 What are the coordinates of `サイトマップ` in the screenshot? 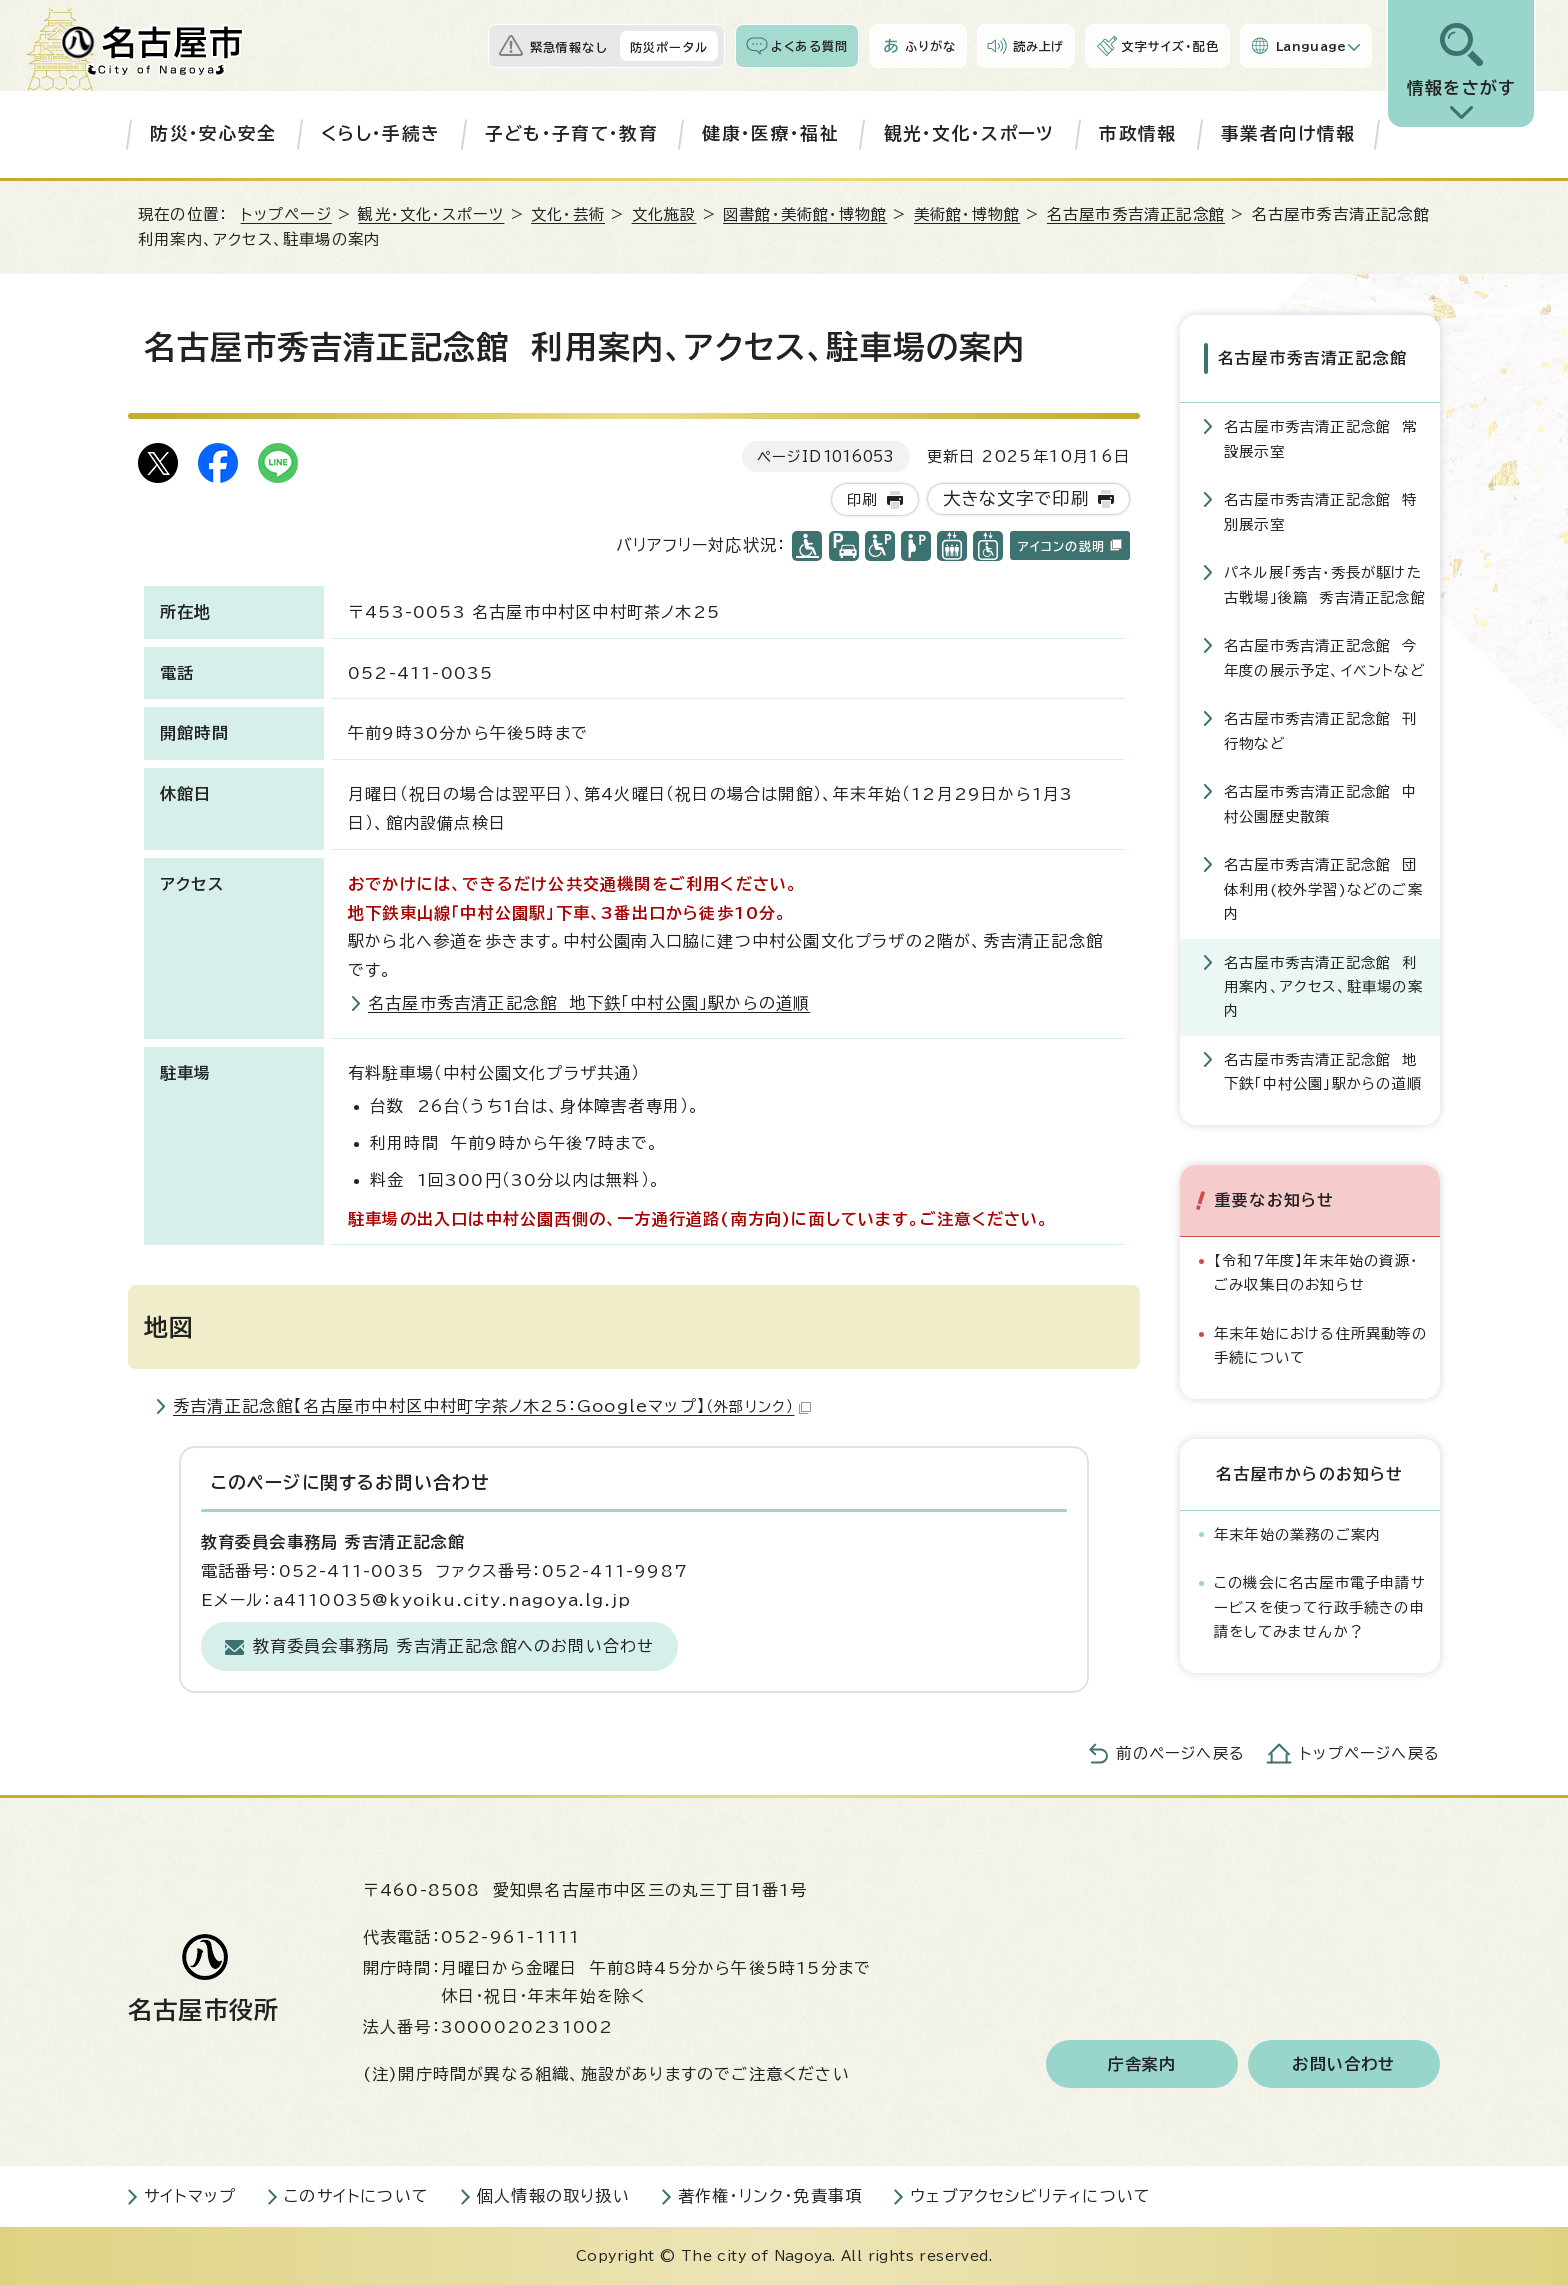 It's located at (190, 2196).